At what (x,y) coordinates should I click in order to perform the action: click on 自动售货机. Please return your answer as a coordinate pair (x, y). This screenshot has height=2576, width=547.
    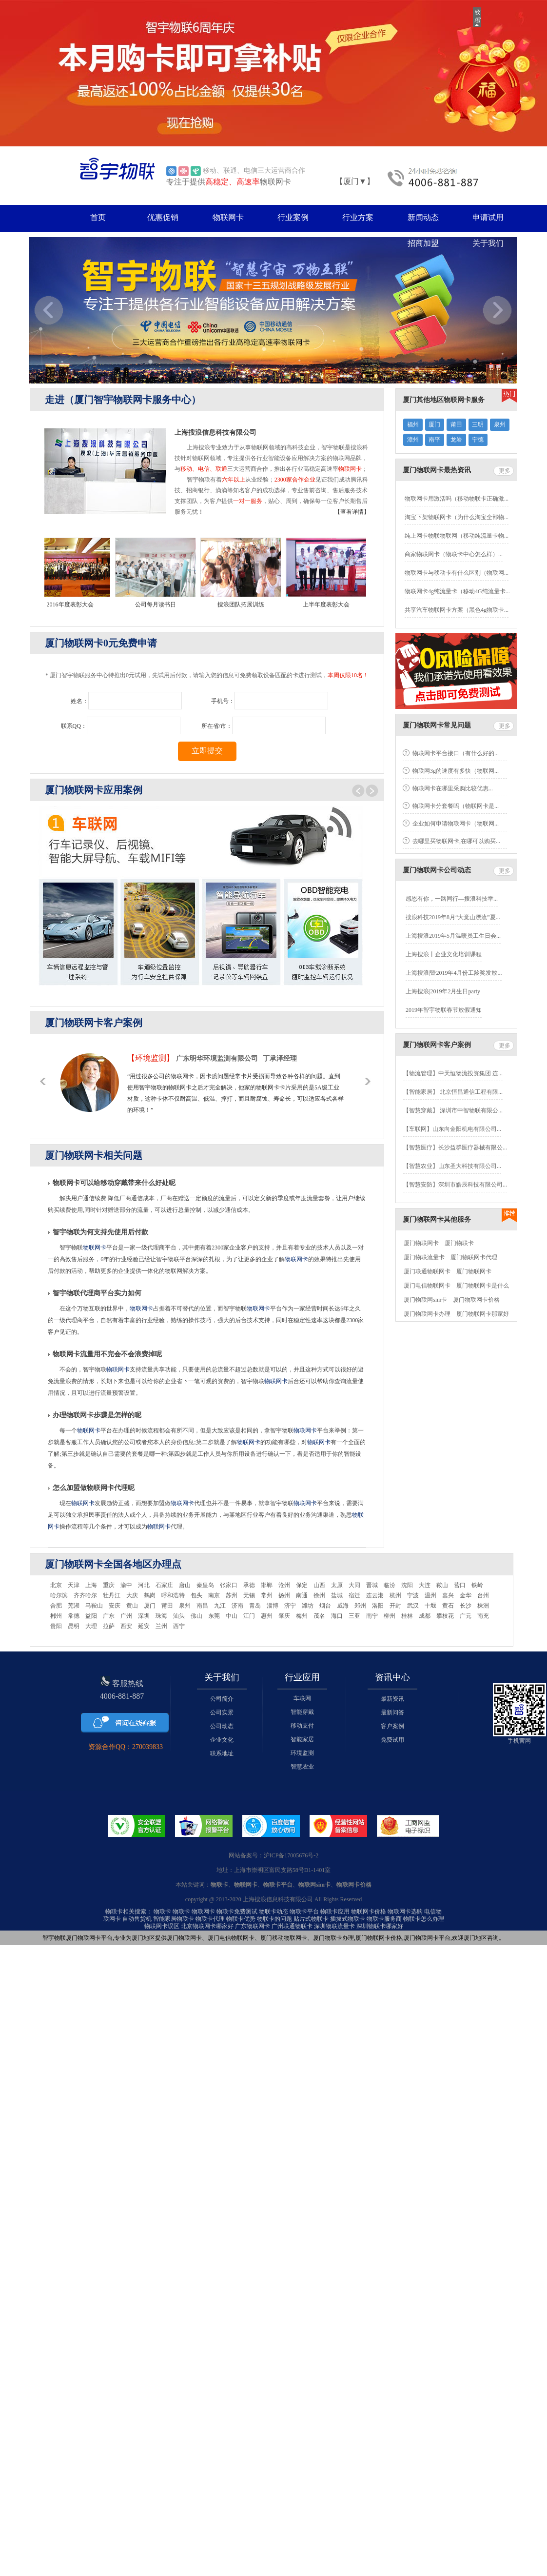
    Looking at the image, I should click on (137, 1918).